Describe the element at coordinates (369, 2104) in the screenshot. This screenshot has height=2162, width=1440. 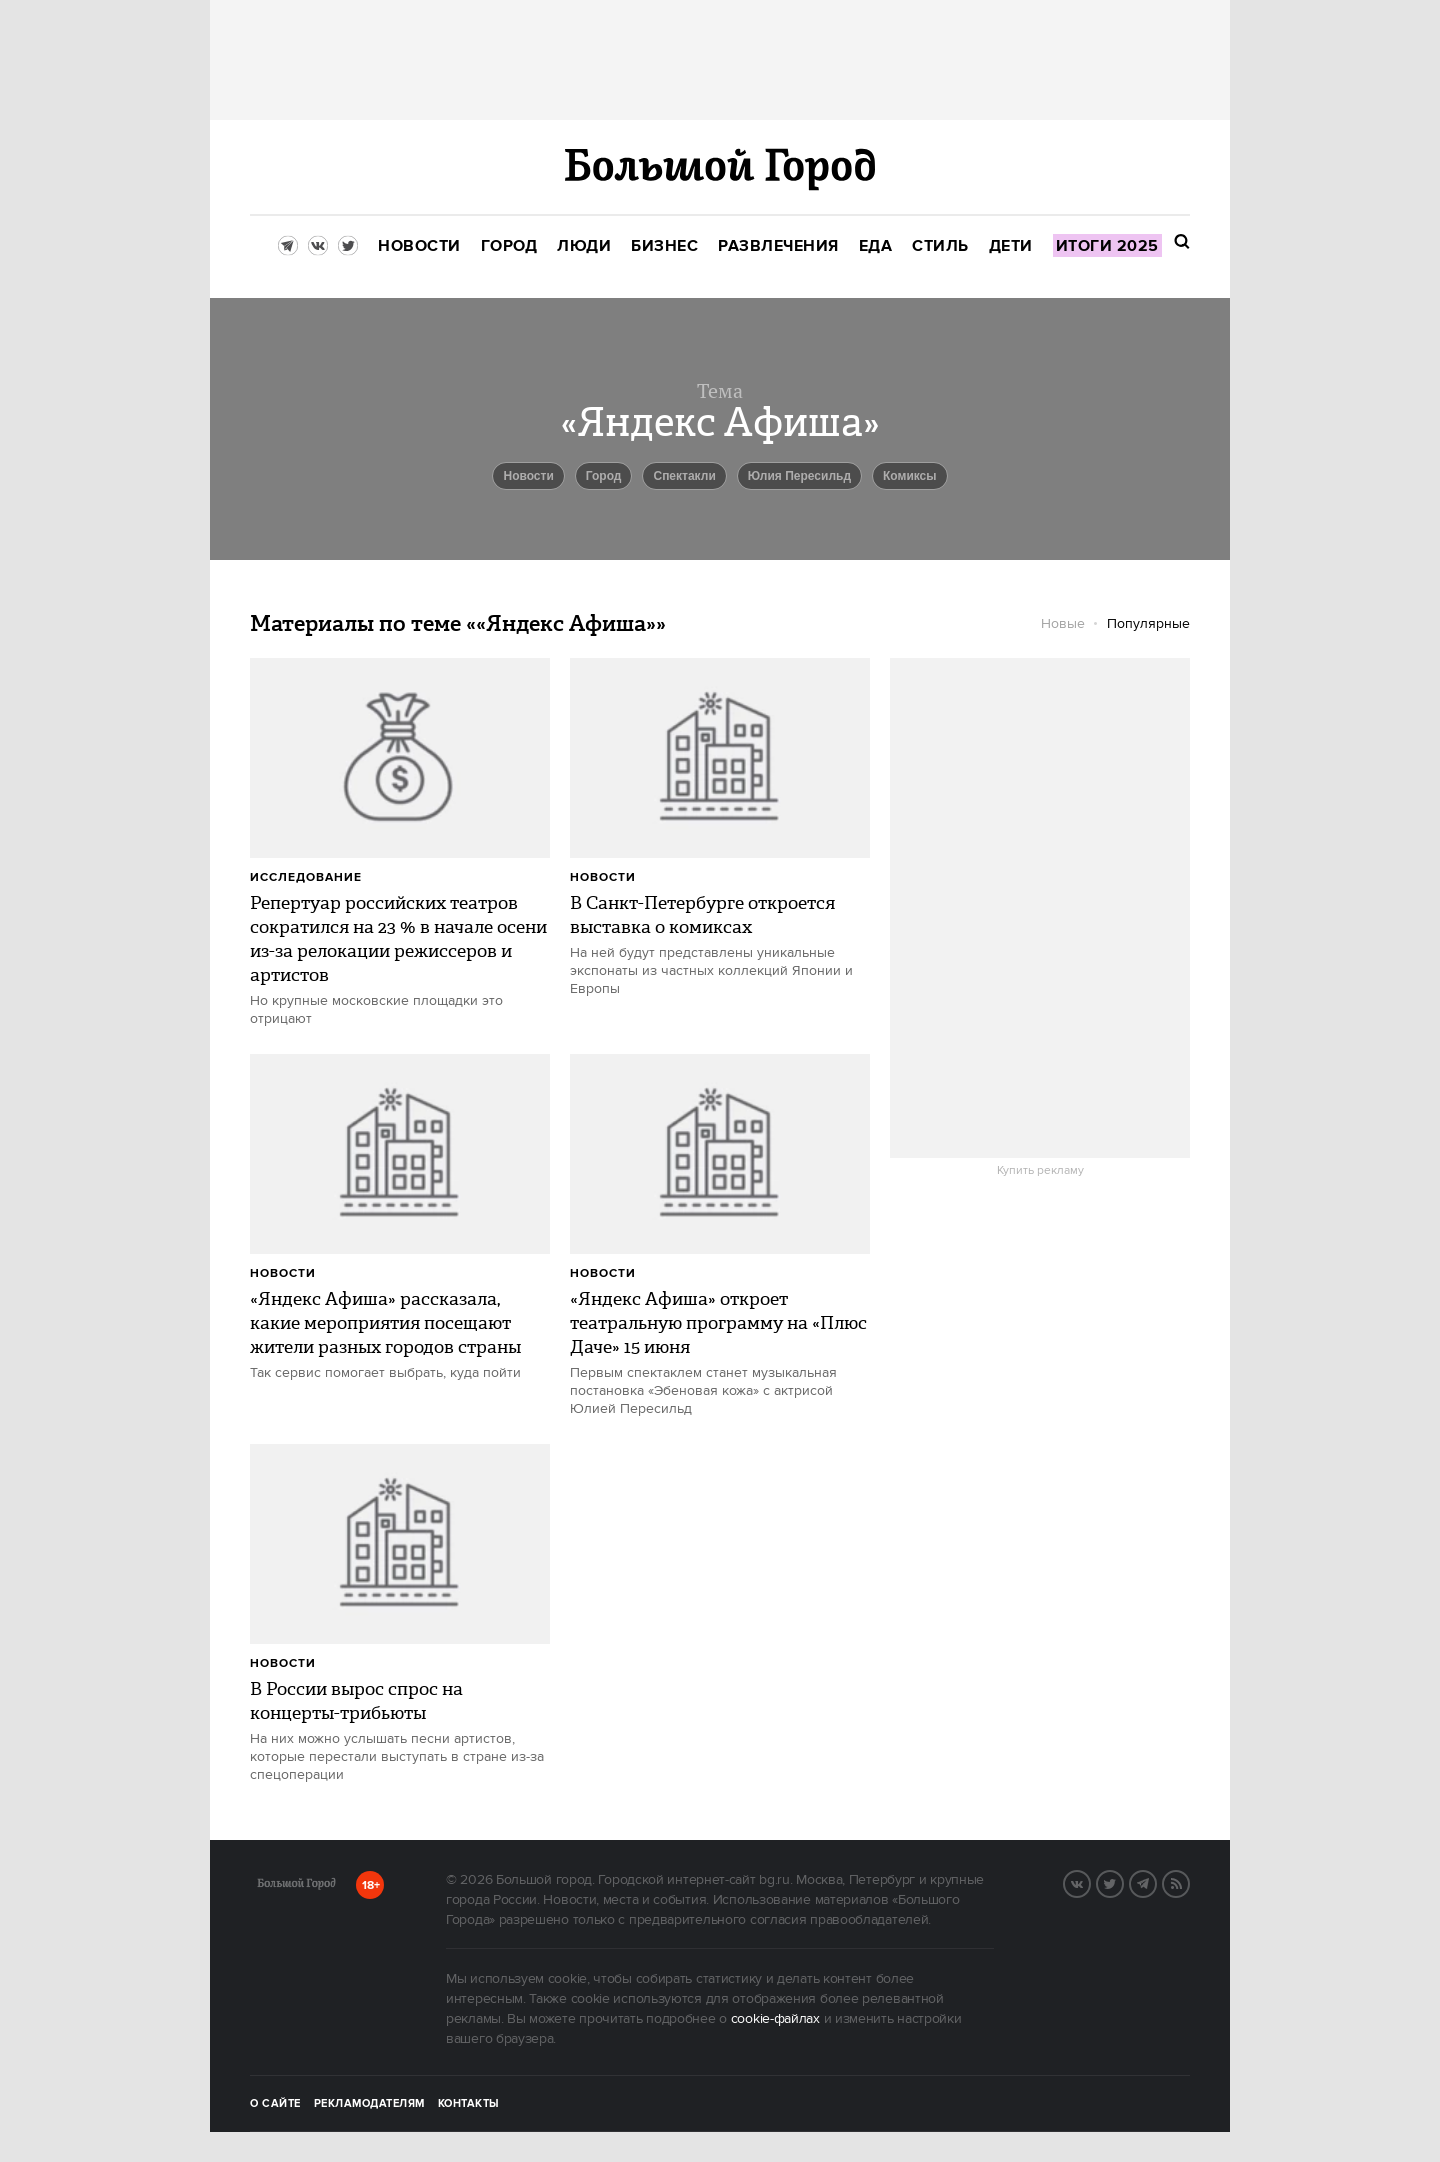
I see `Рекламодателям` at that location.